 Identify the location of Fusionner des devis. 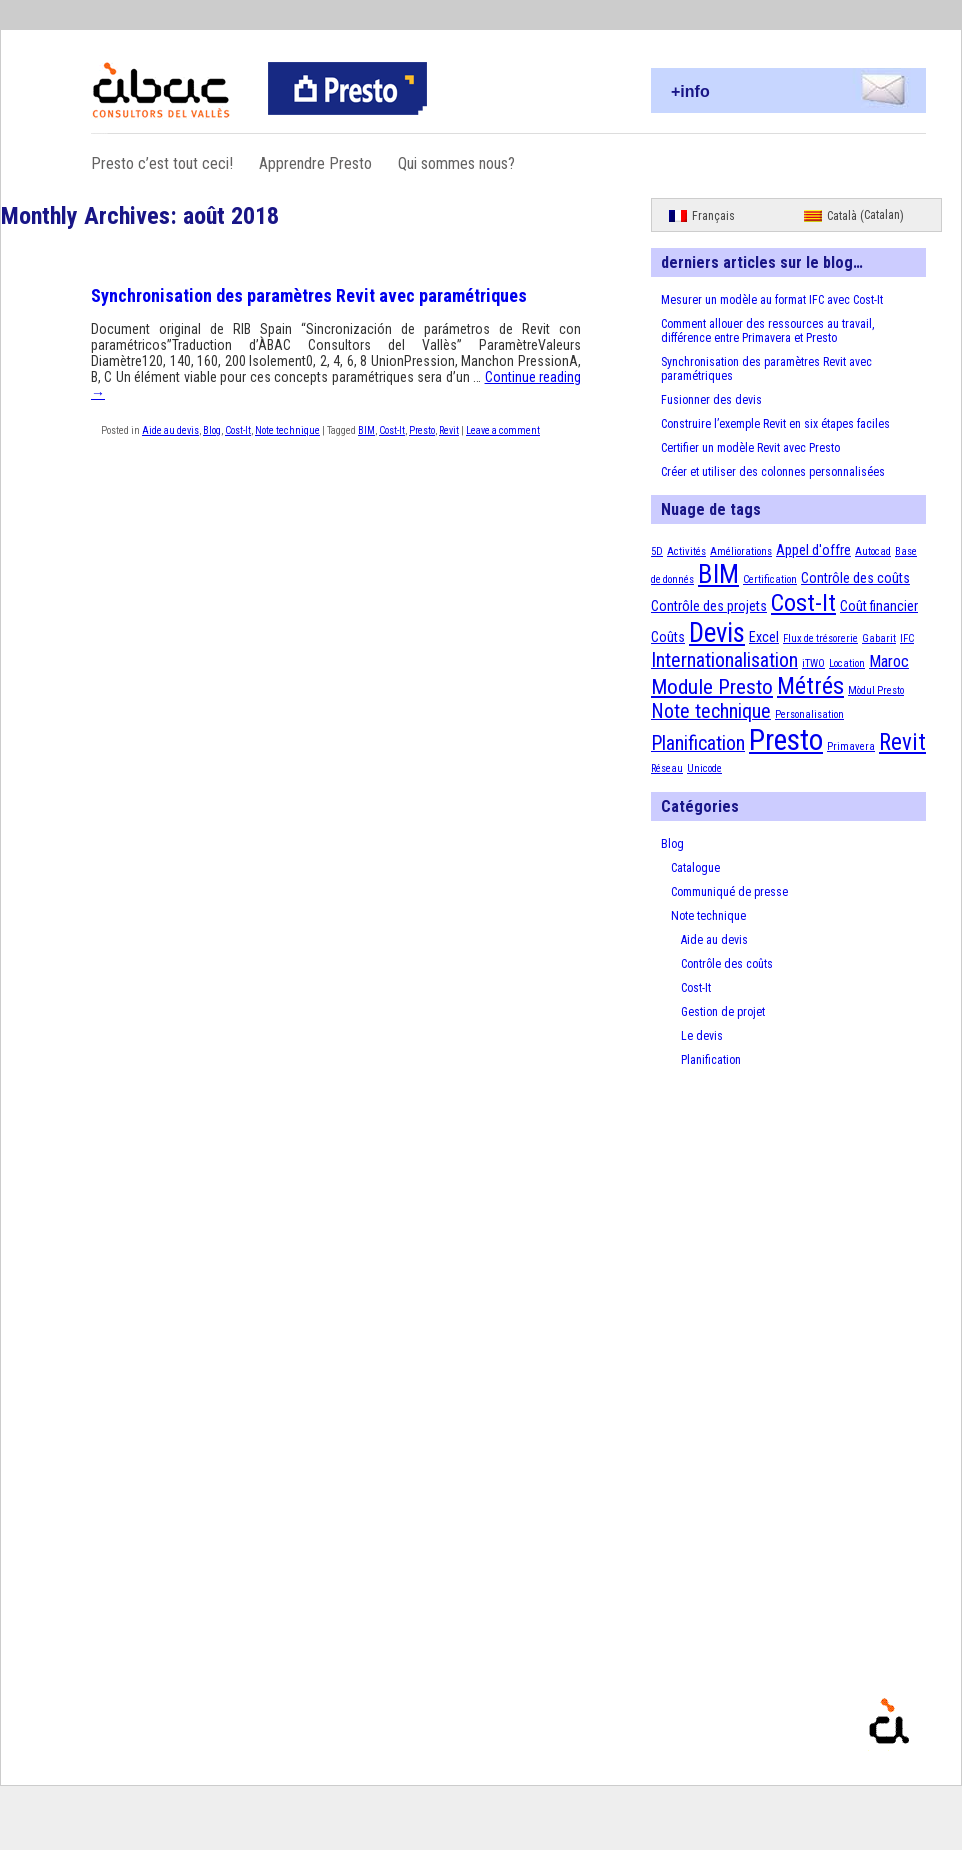
(711, 400).